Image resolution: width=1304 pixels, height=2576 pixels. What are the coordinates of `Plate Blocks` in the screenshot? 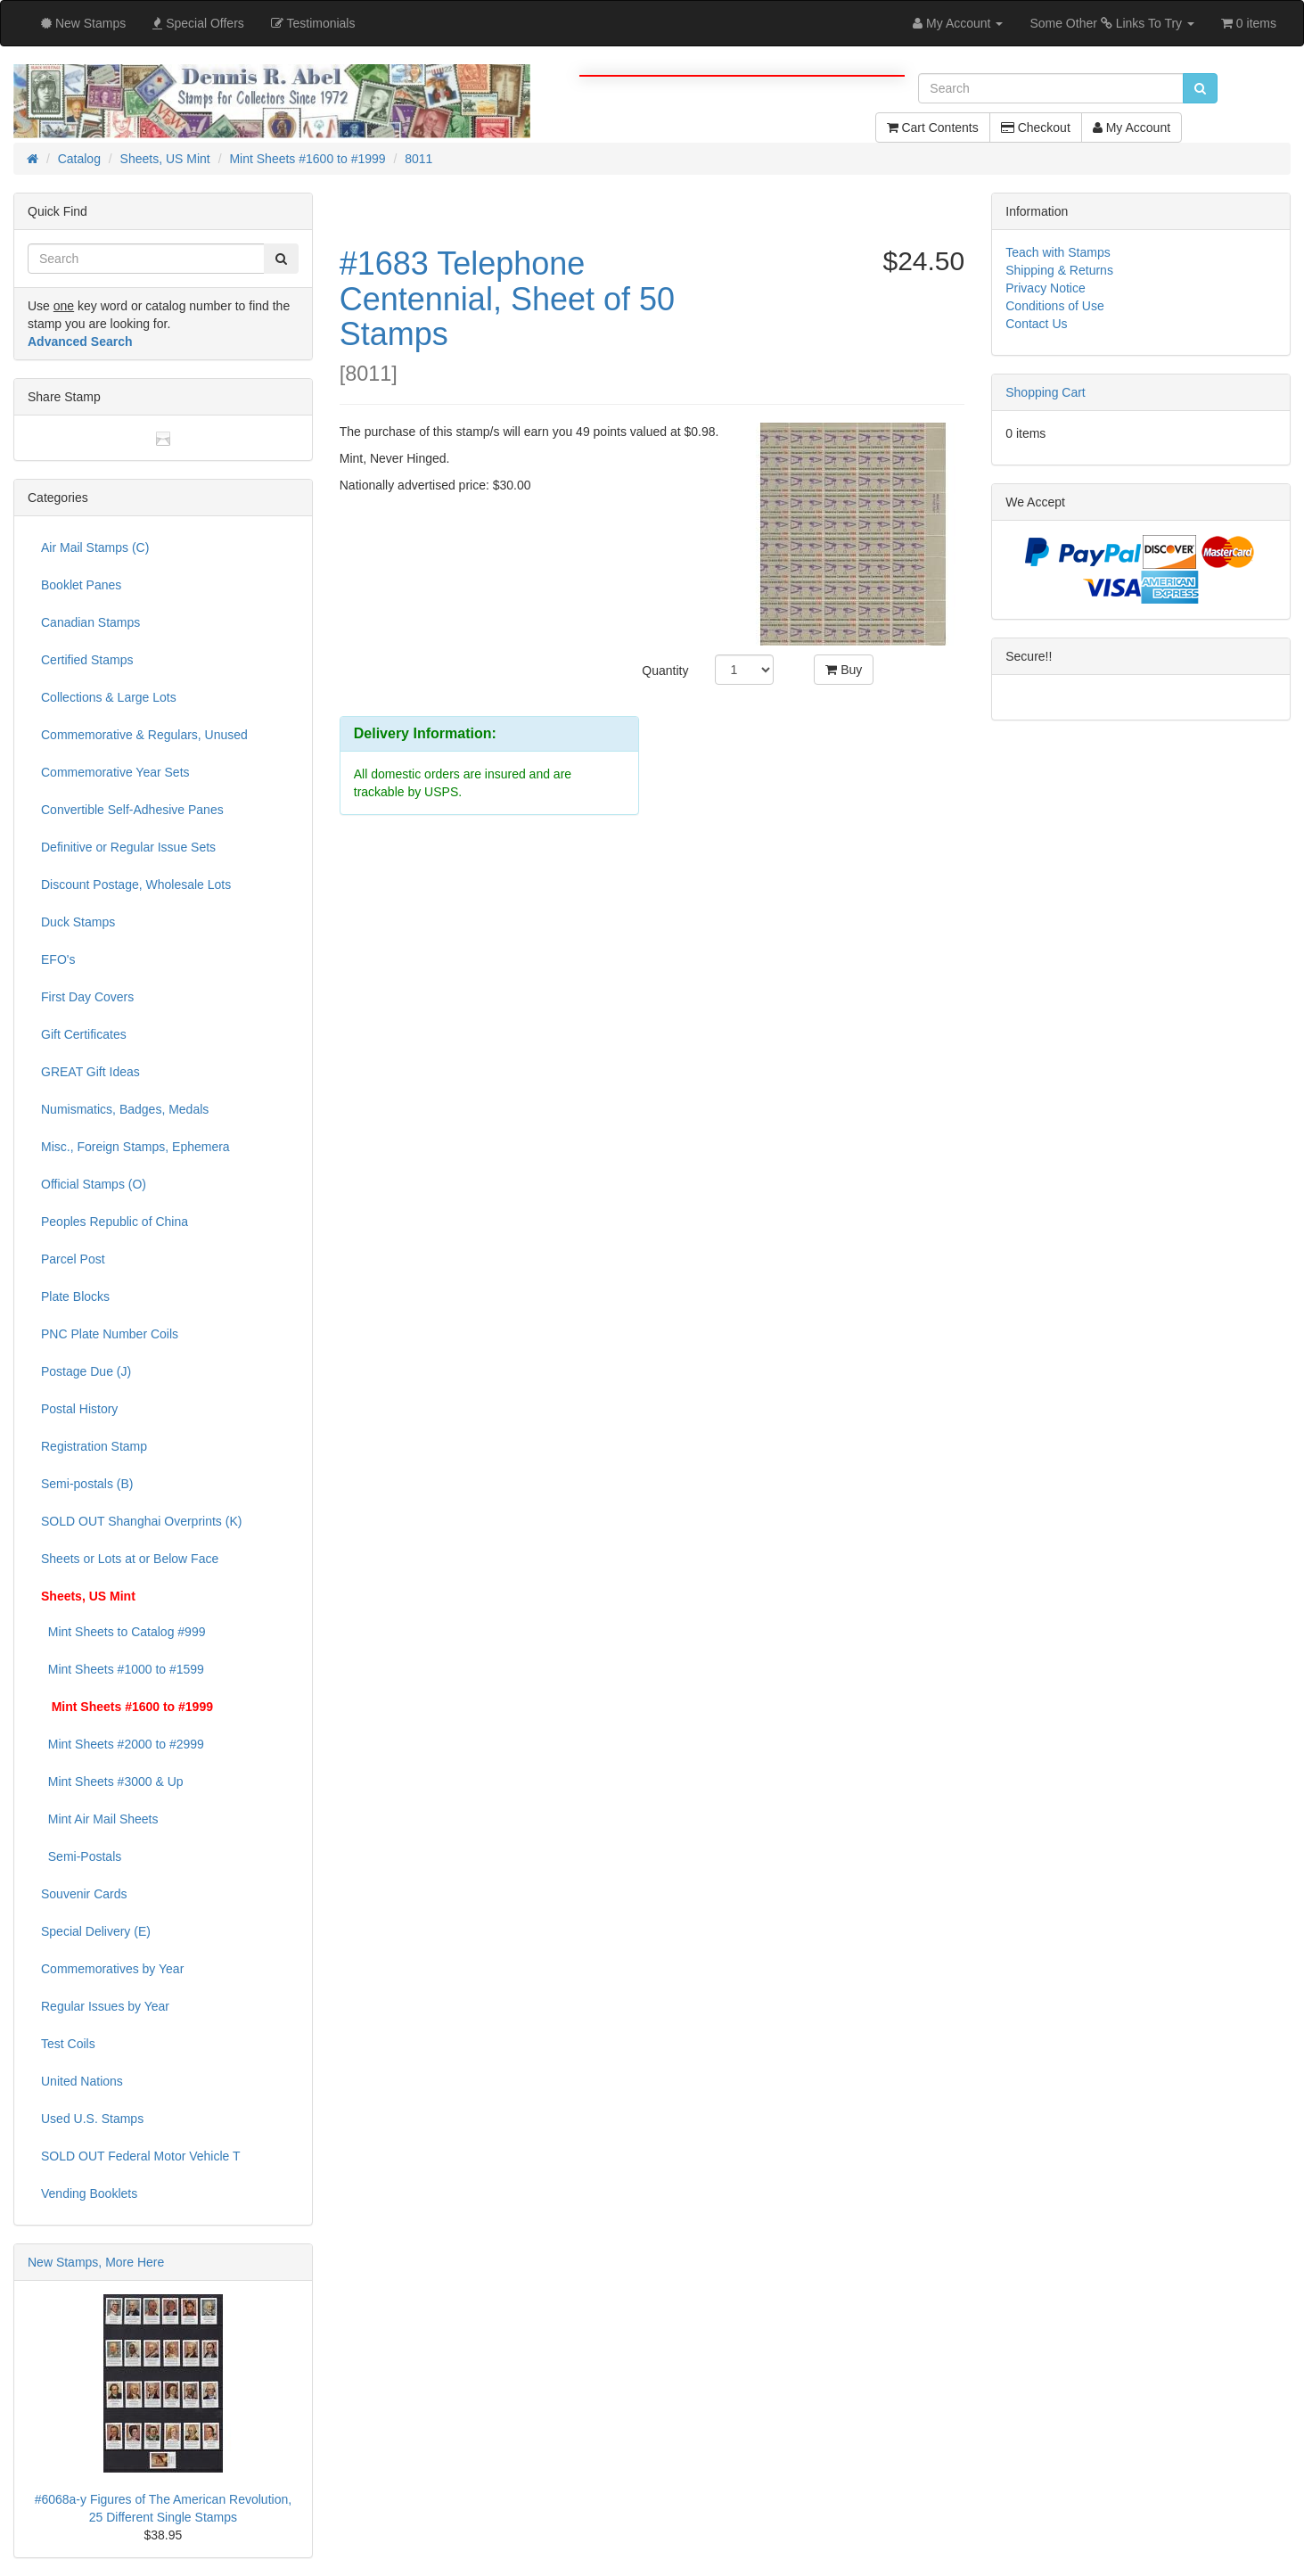 It's located at (75, 1296).